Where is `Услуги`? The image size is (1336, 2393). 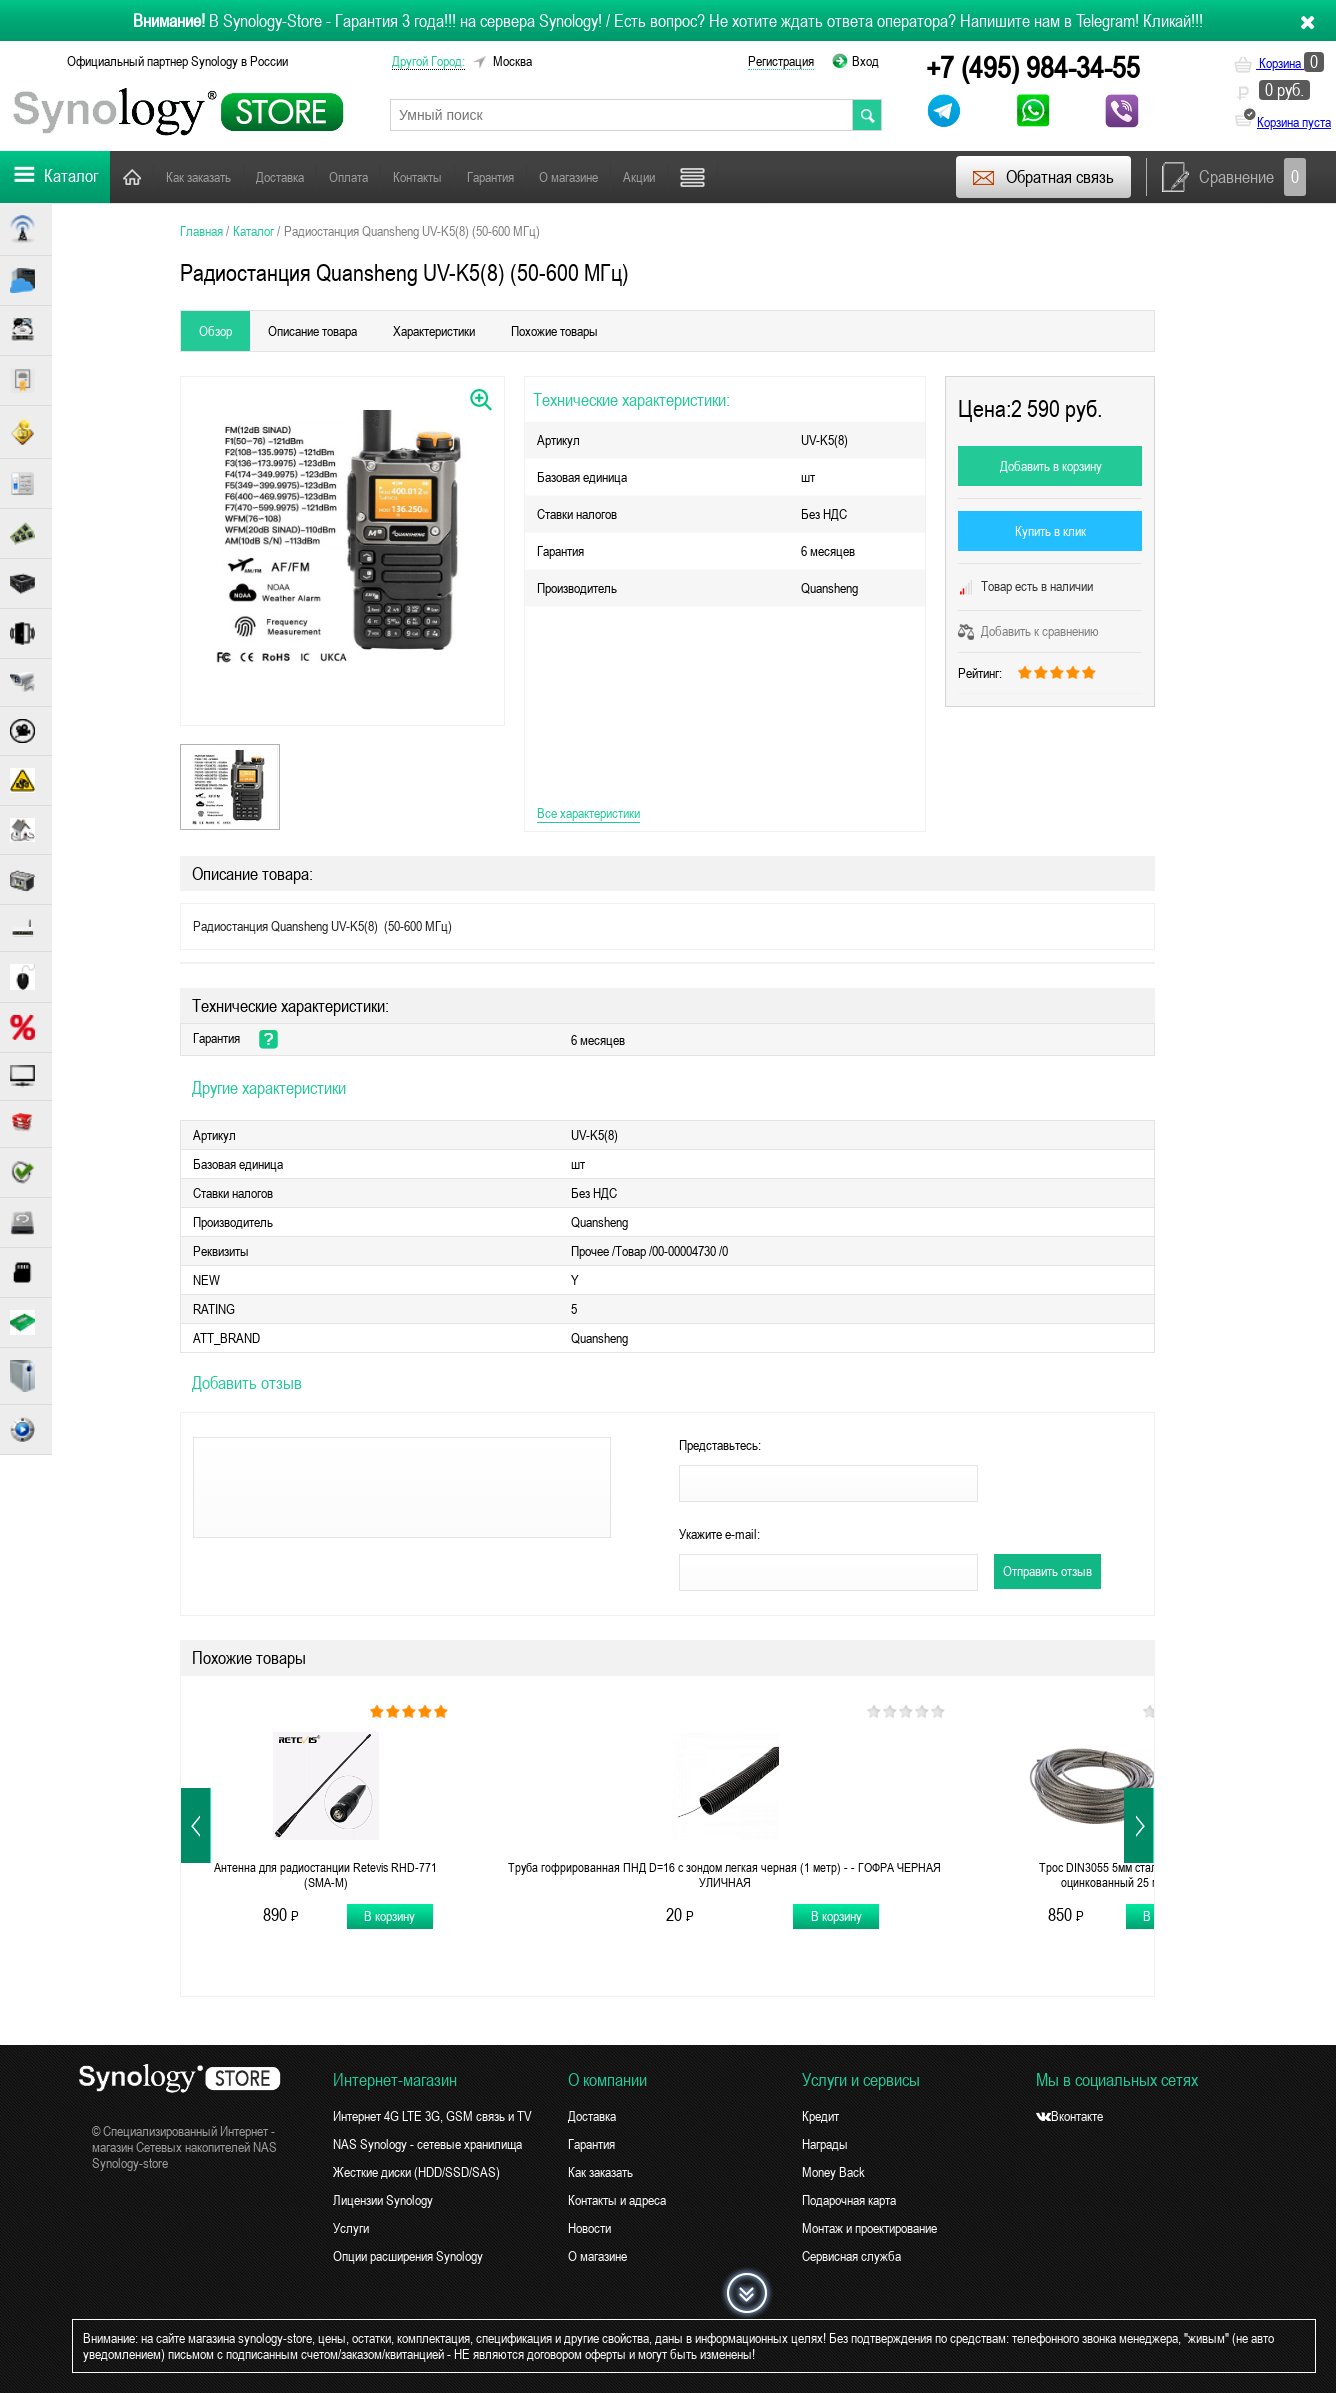
Услуги is located at coordinates (351, 2228).